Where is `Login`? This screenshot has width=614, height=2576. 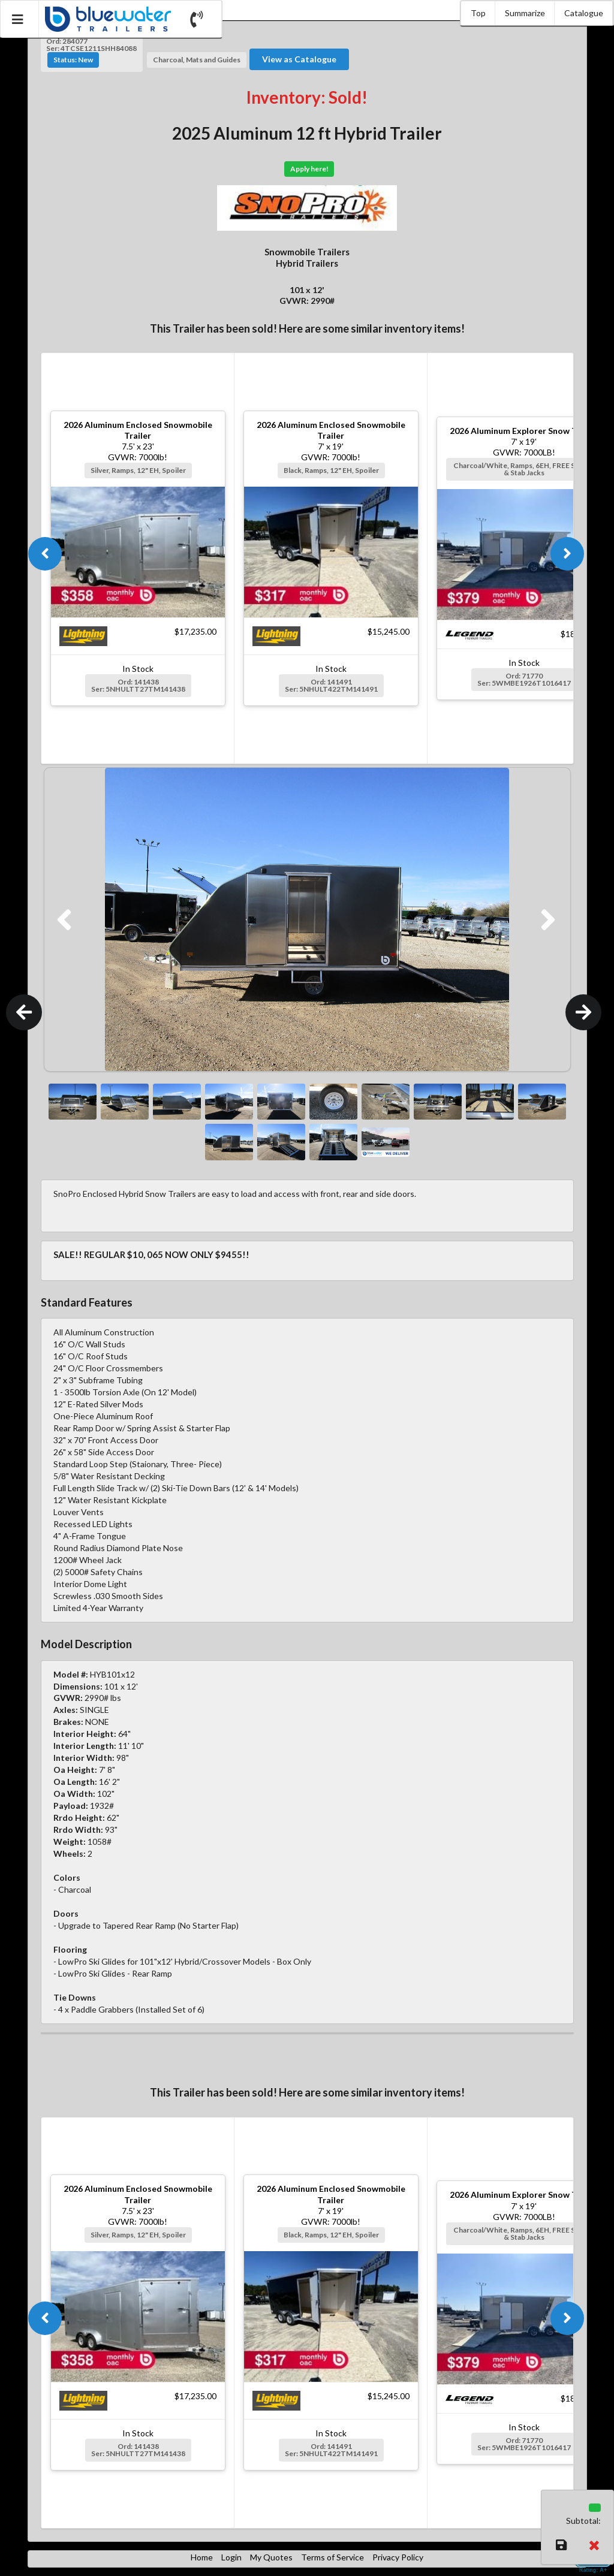 Login is located at coordinates (231, 2557).